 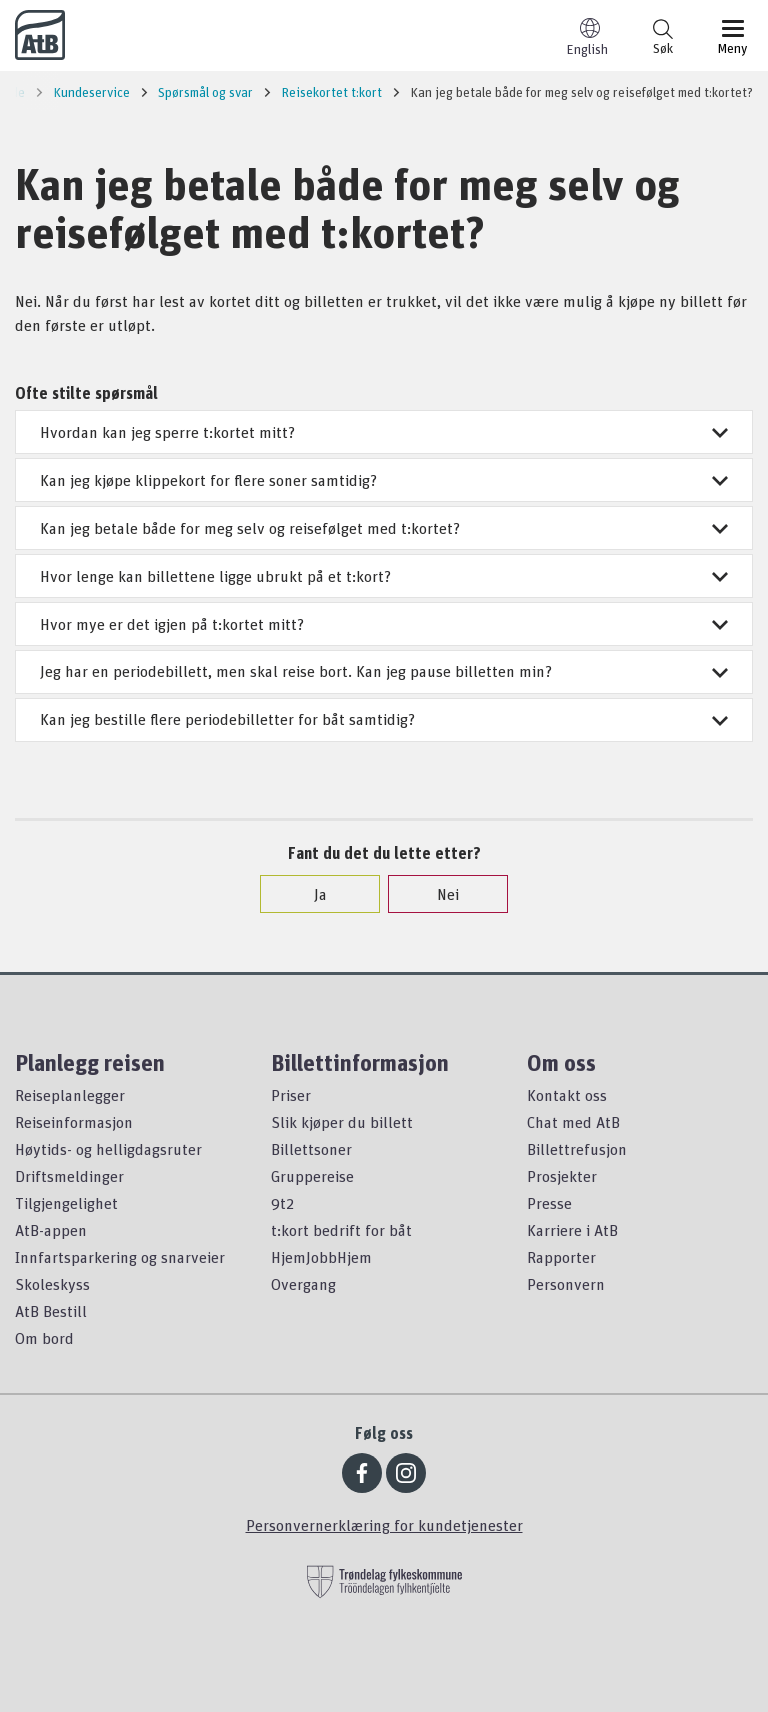 I want to click on Ja, so click(x=310, y=894).